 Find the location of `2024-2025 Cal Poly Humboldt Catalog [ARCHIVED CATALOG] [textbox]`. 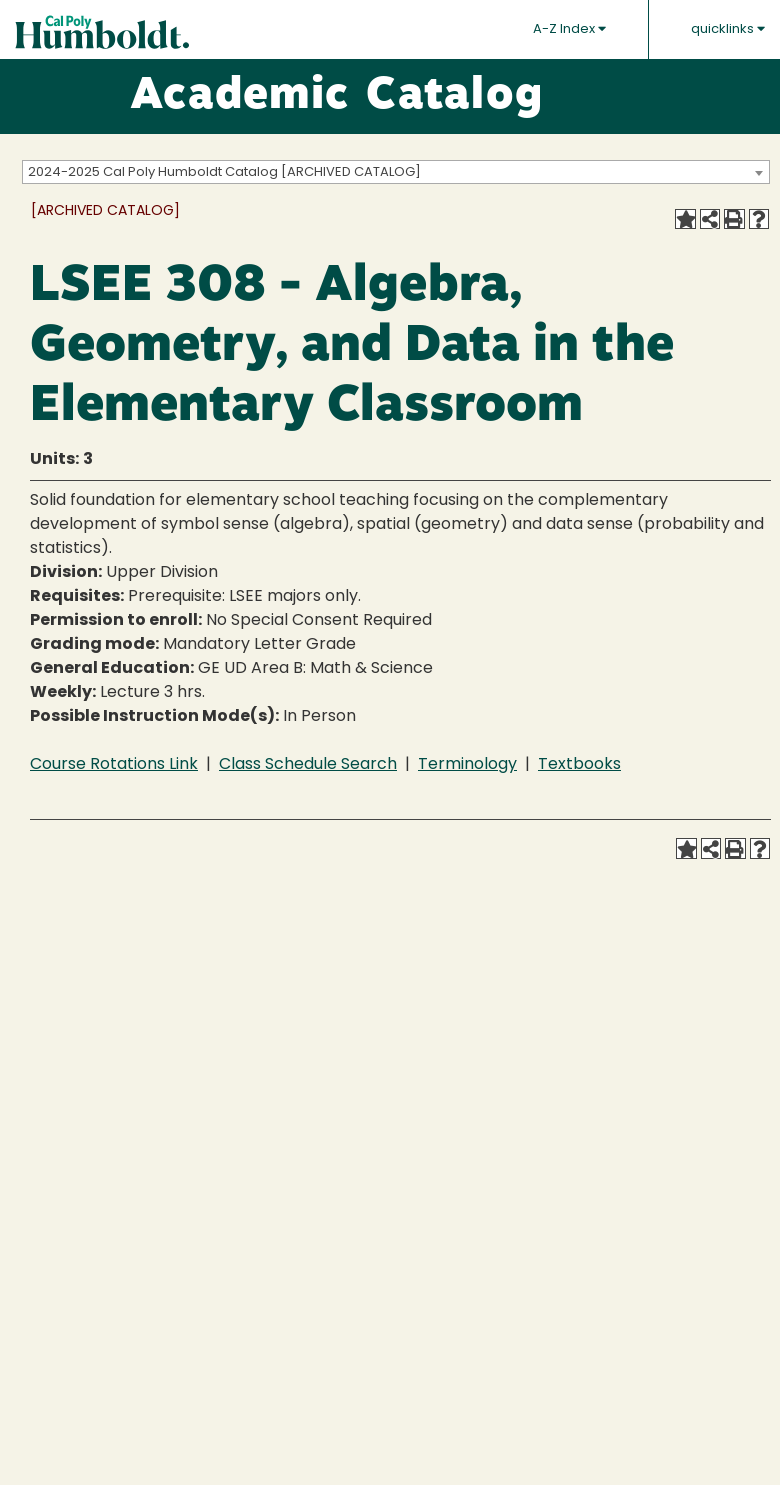

2024-2025 Cal Poly Humboldt Catalog [ARCHIVED CATALOG] [textbox] is located at coordinates (224, 172).